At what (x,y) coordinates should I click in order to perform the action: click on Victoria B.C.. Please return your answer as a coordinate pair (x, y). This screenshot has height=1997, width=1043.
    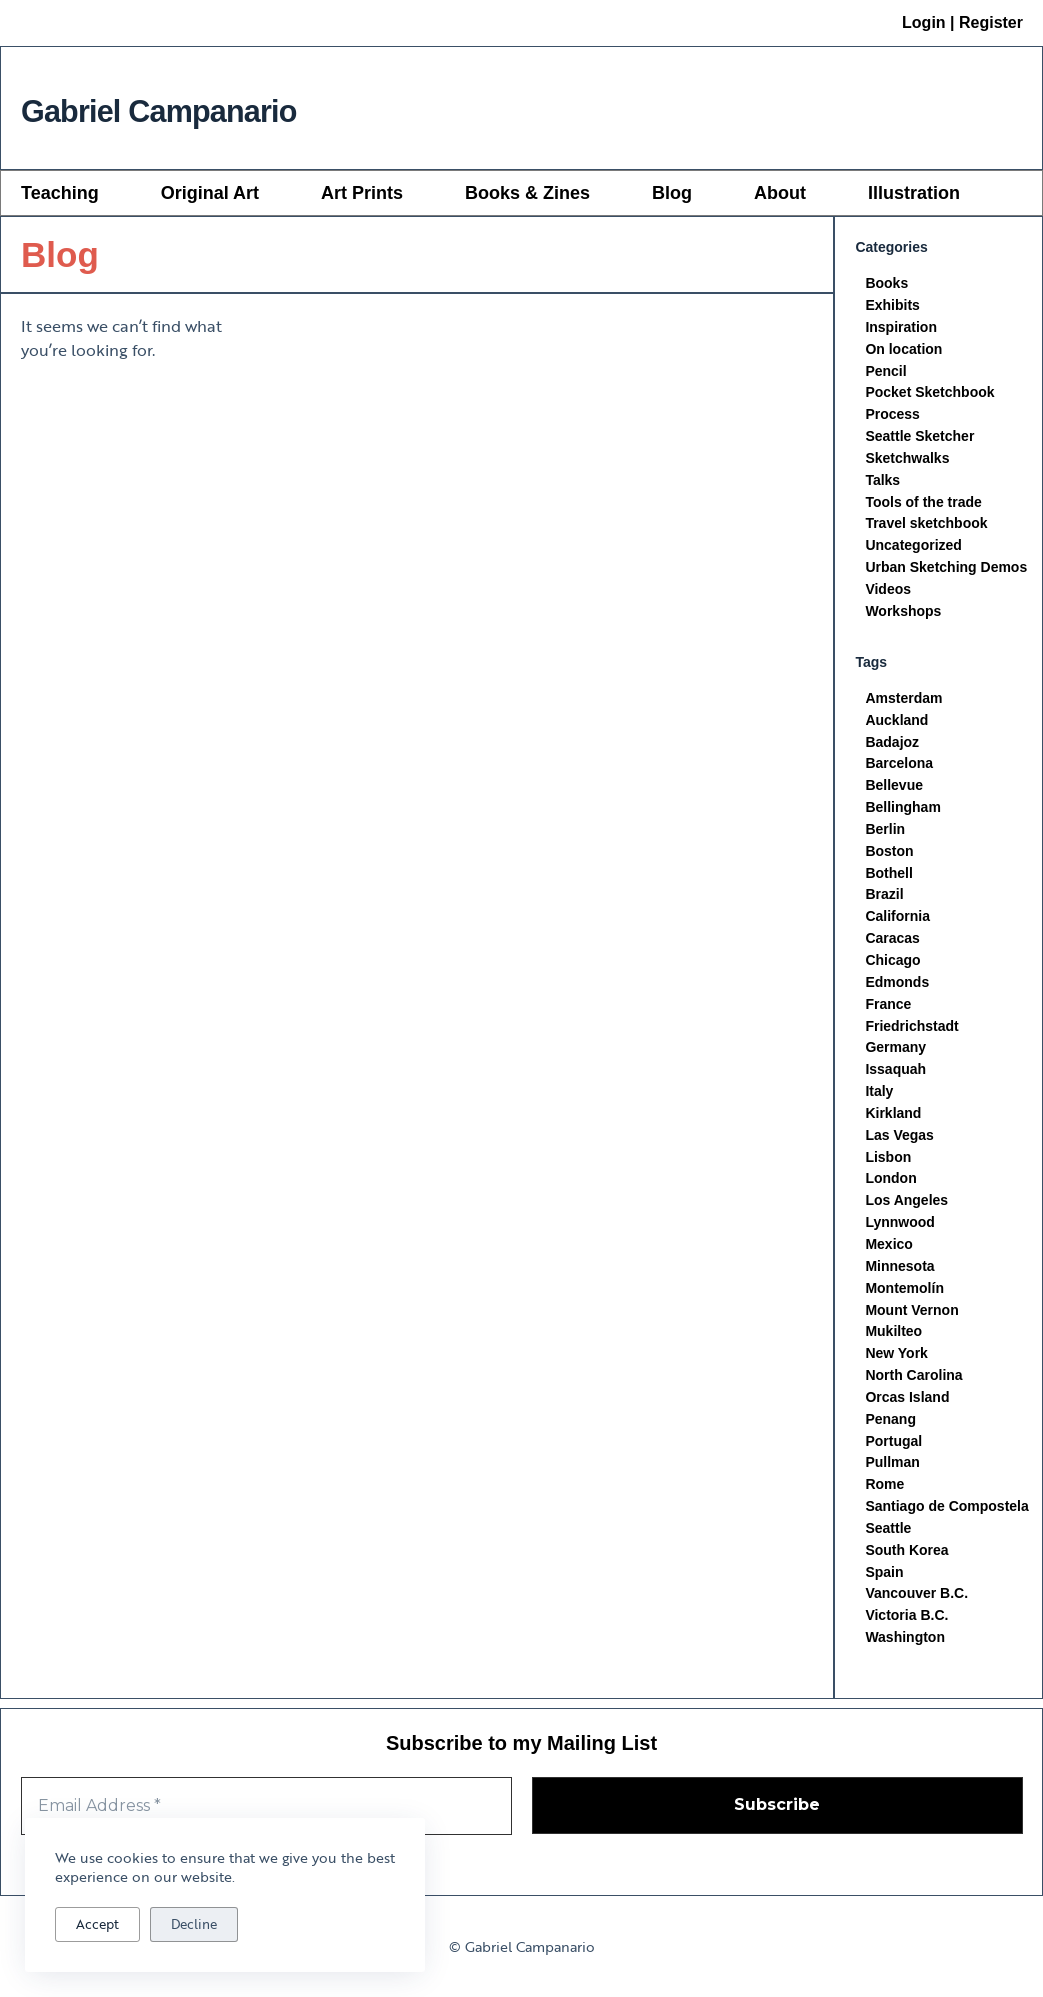
    Looking at the image, I should click on (906, 1624).